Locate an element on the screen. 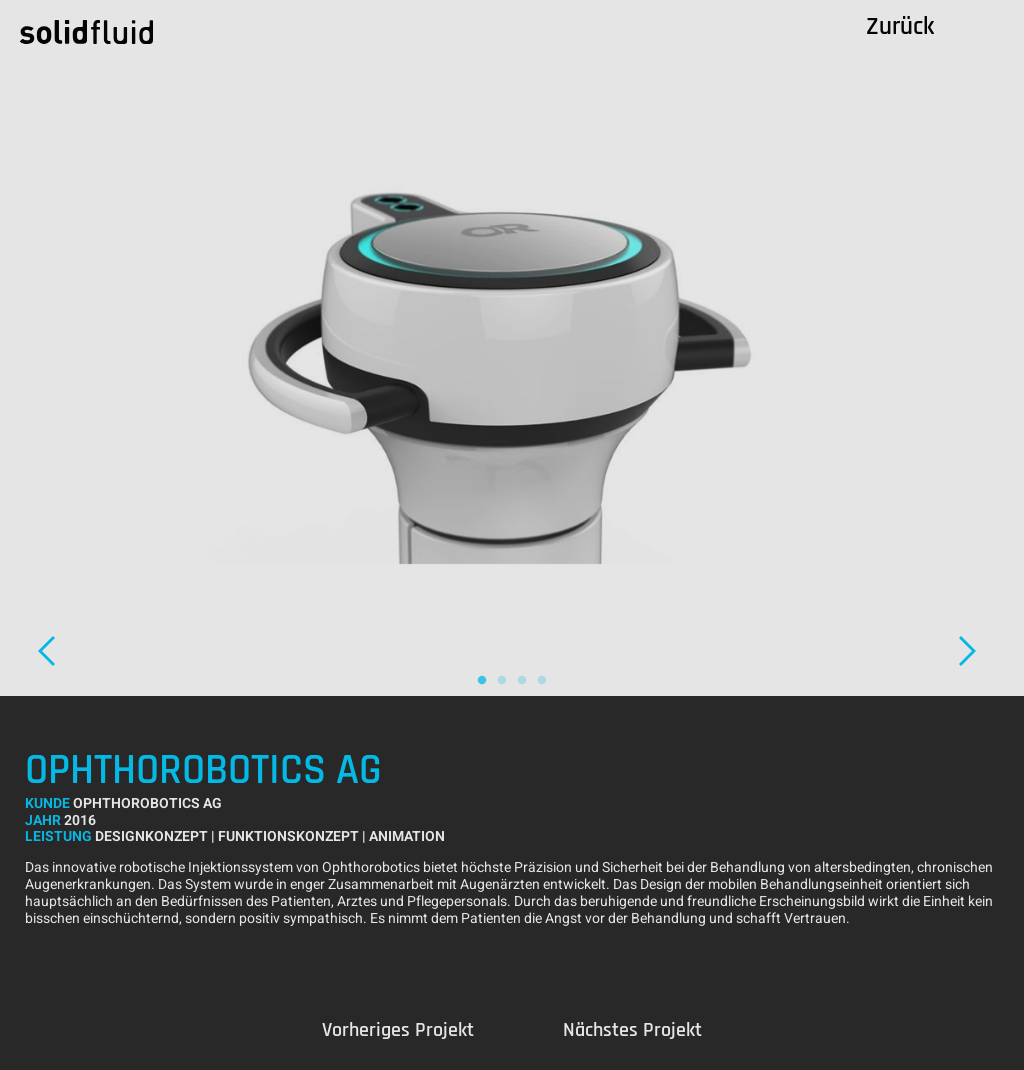  2 [tab] is located at coordinates (502, 681).